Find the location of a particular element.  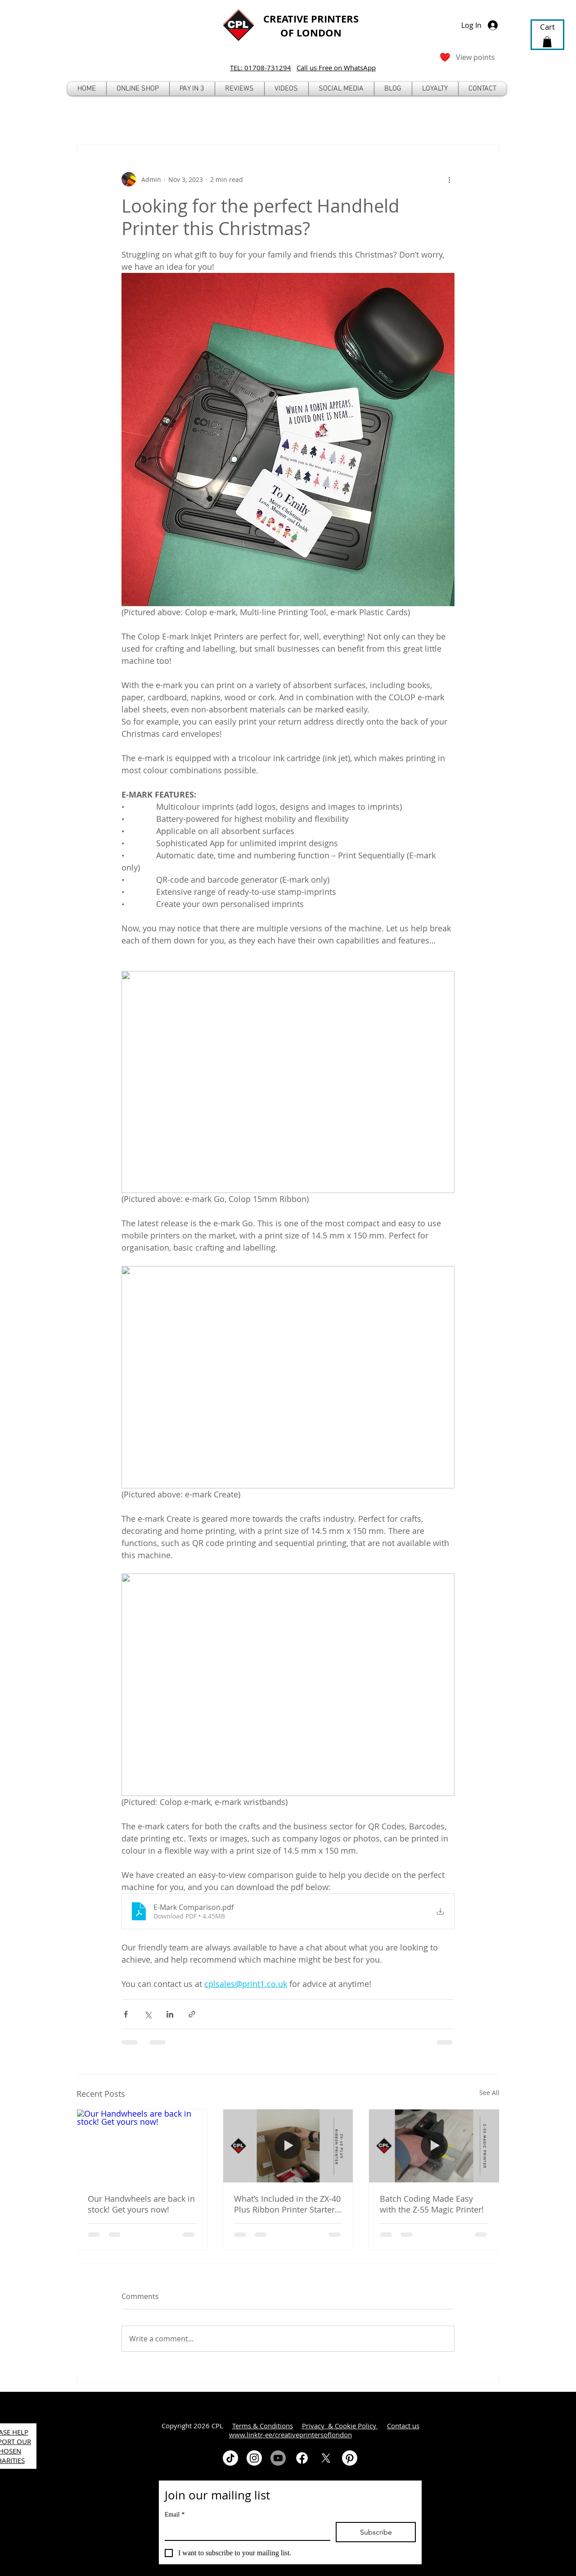

Our Handwheels are back in stock! Get yours now! is located at coordinates (141, 2204).